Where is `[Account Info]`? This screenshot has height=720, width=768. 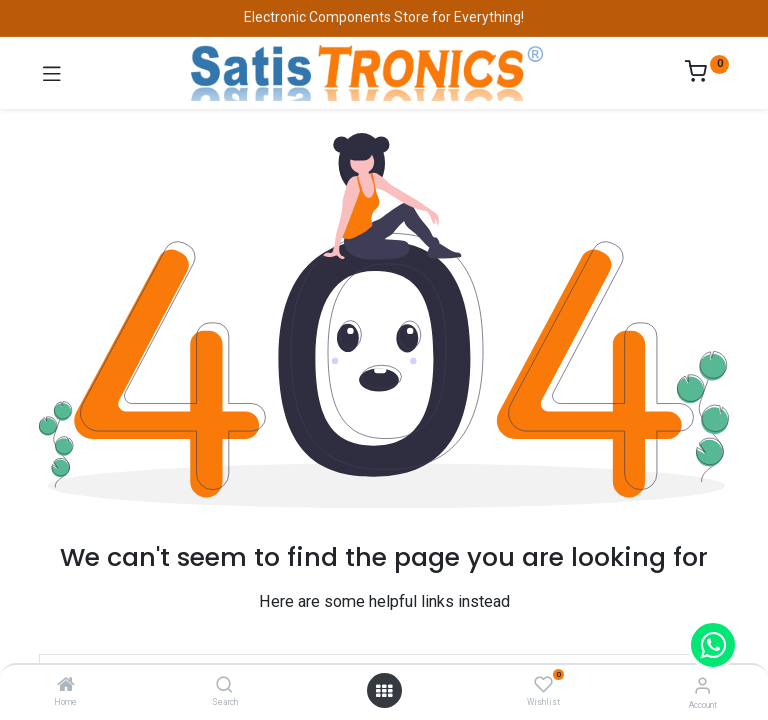
[Account Info] is located at coordinates (702, 685).